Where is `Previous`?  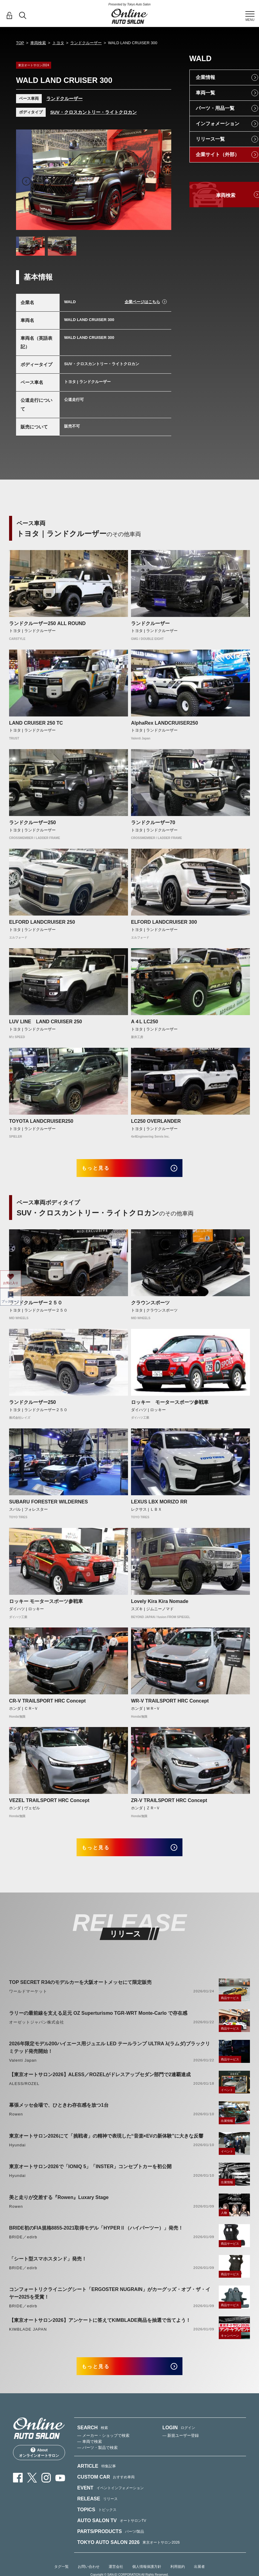 Previous is located at coordinates (26, 181).